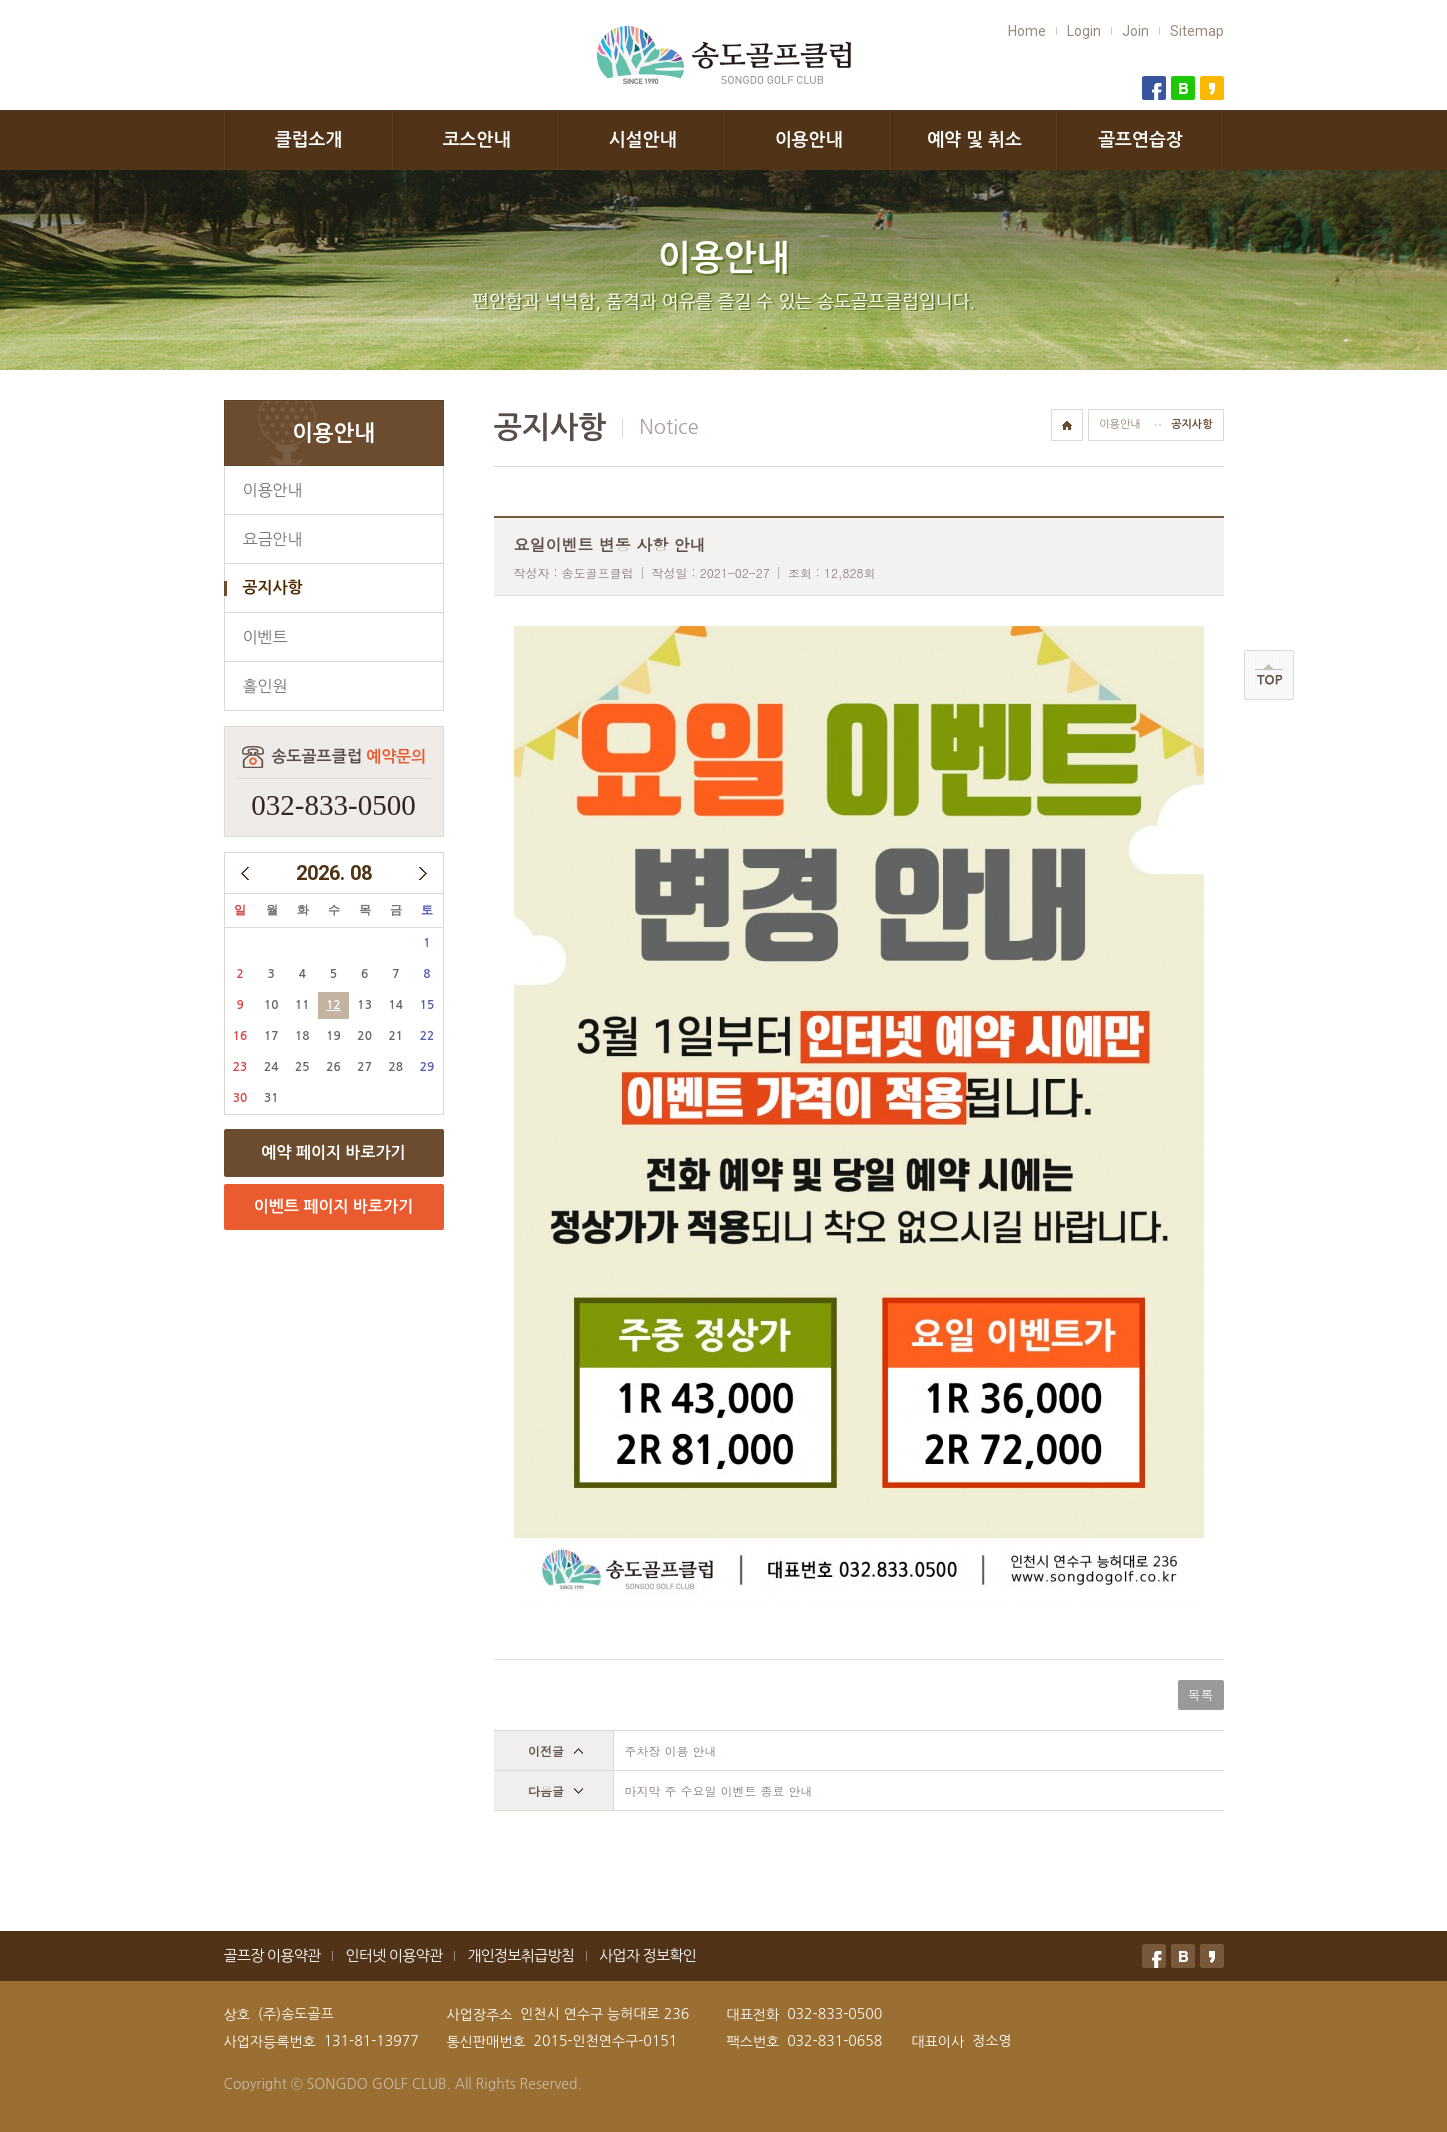 The height and width of the screenshot is (2132, 1447). I want to click on 코스안내, so click(477, 140).